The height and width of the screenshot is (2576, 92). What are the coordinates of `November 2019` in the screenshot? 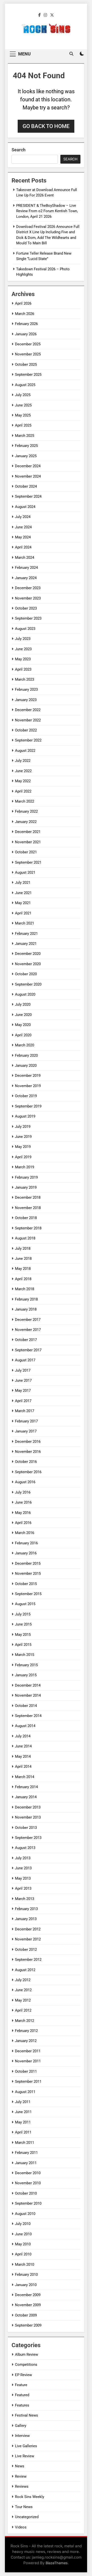 It's located at (28, 1086).